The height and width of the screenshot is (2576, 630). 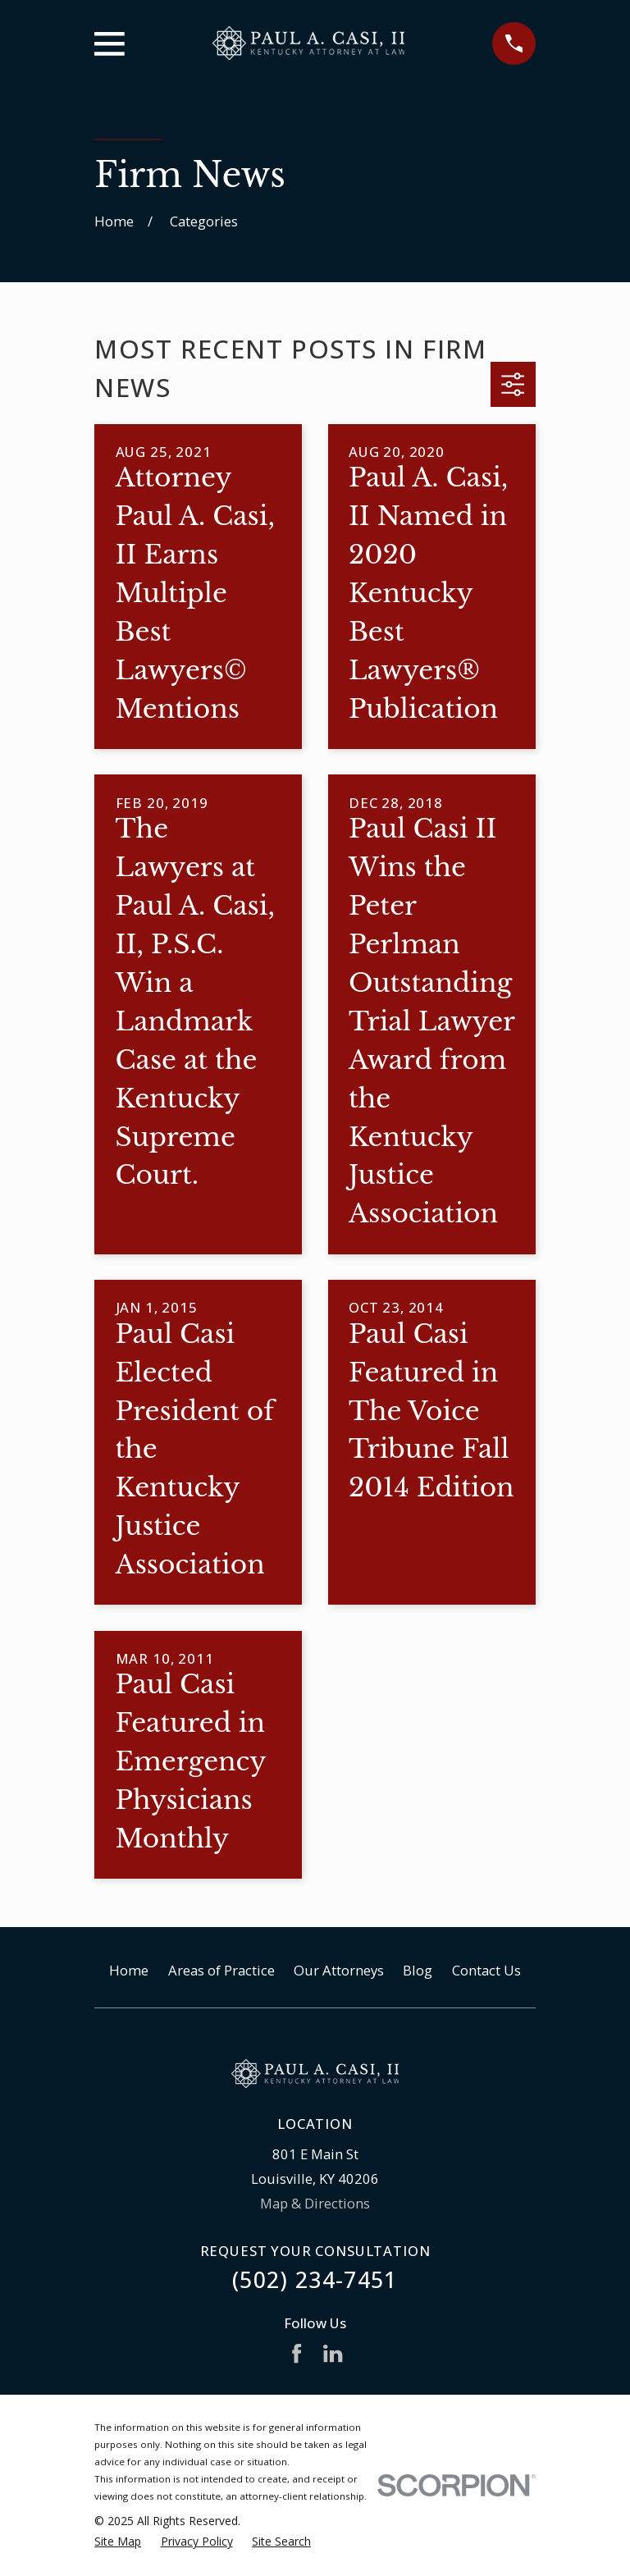 What do you see at coordinates (417, 1970) in the screenshot?
I see `Blog` at bounding box center [417, 1970].